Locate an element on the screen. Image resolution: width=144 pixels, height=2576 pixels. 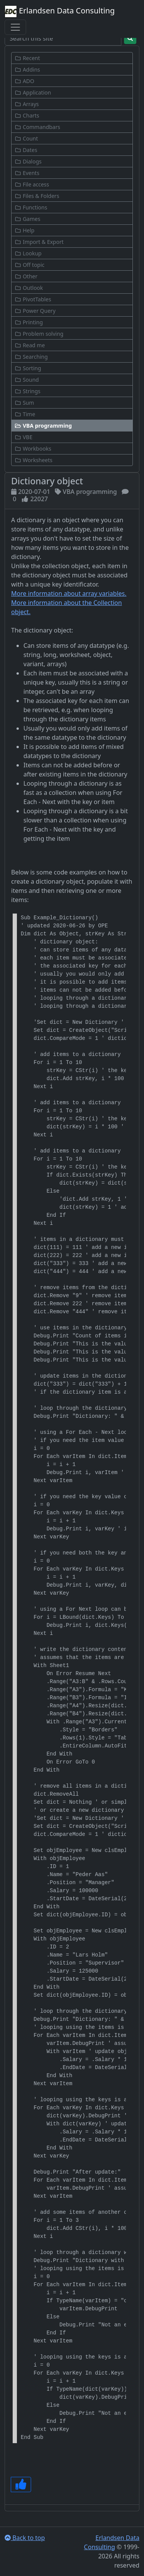
Strings [button] is located at coordinates (27, 391).